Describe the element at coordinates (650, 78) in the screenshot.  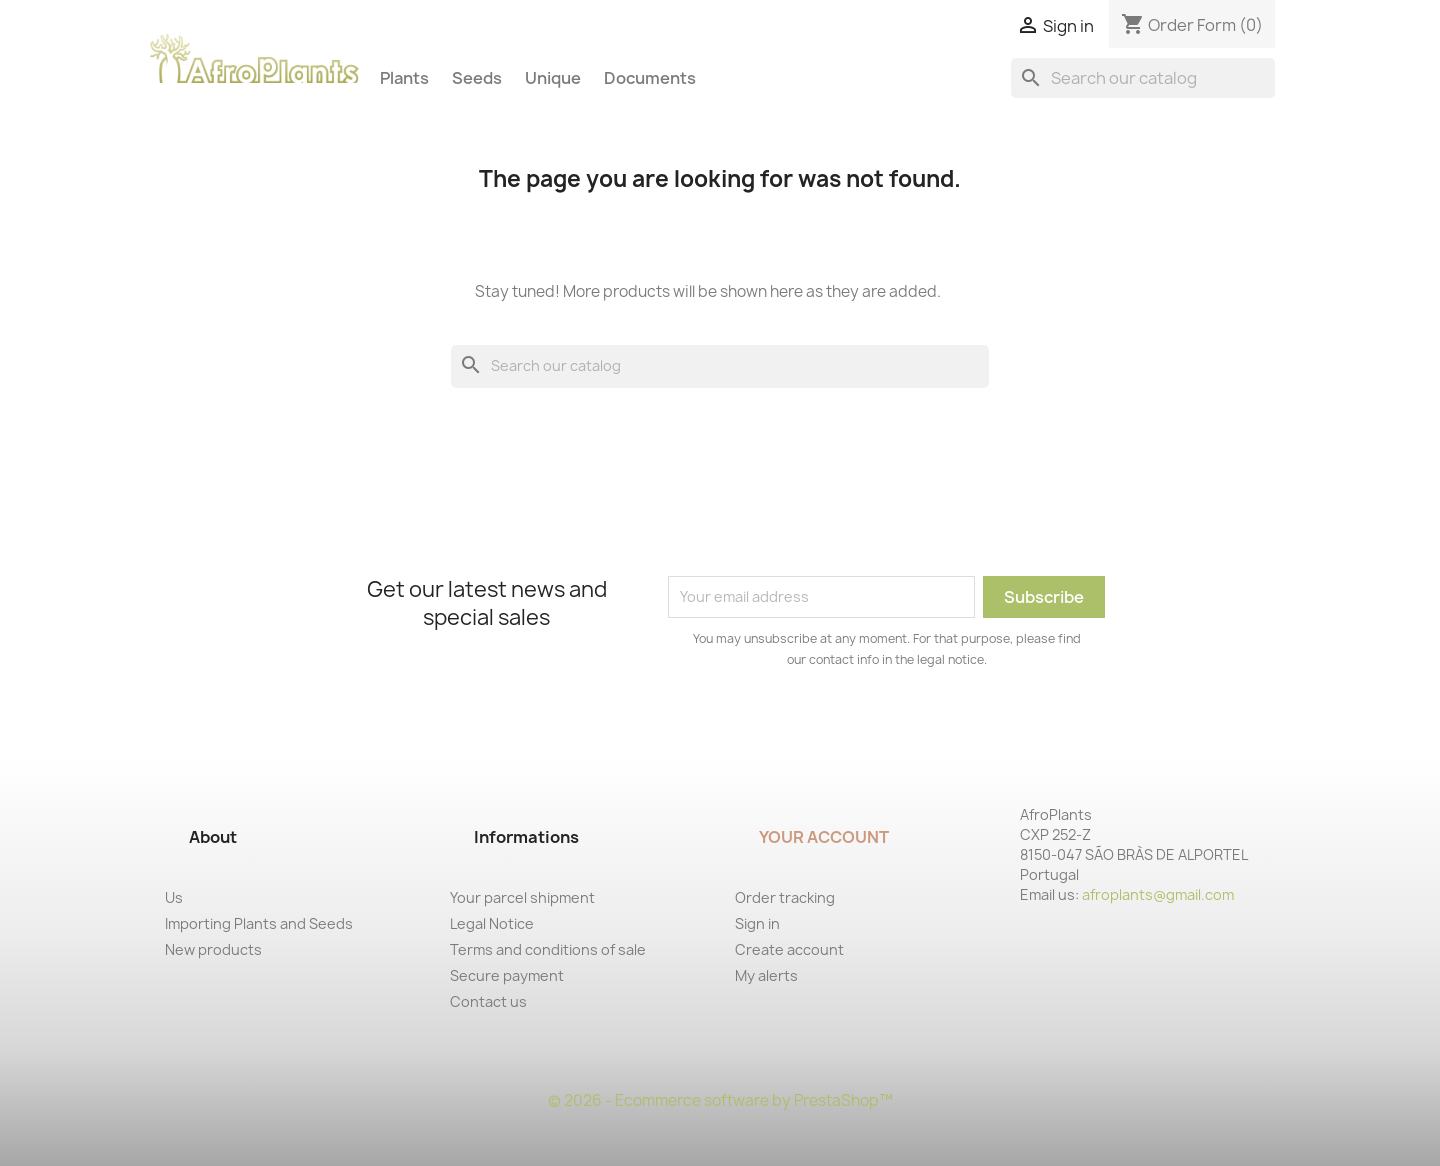
I see `Documents` at that location.